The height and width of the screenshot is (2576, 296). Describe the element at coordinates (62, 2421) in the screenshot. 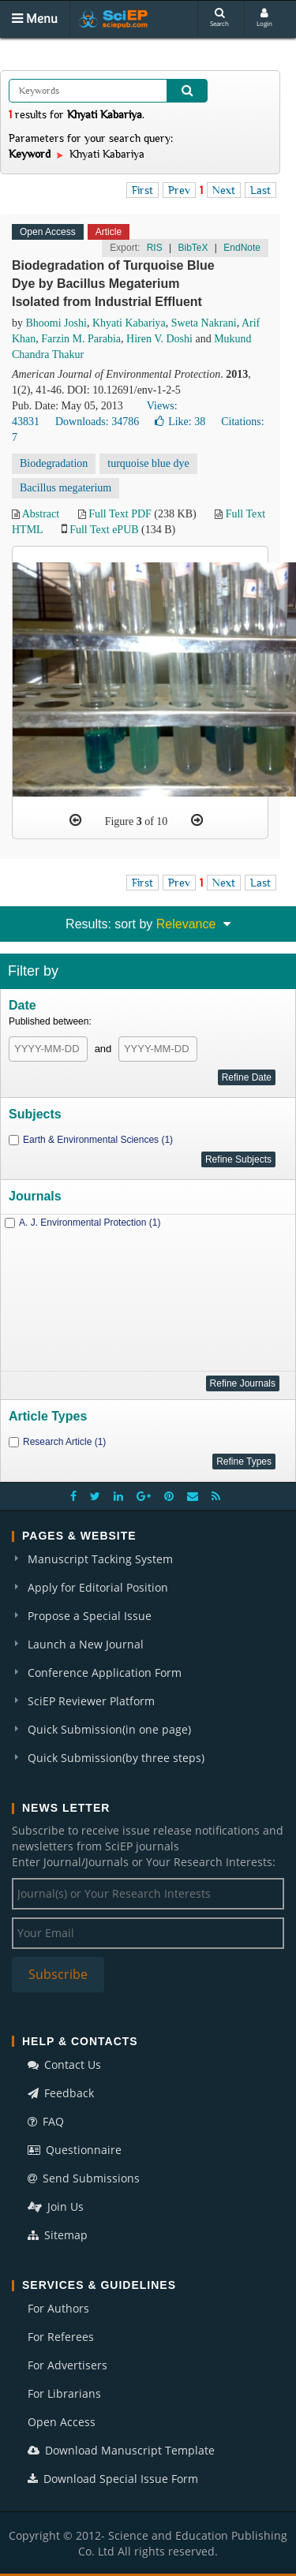

I see `Open Access` at that location.